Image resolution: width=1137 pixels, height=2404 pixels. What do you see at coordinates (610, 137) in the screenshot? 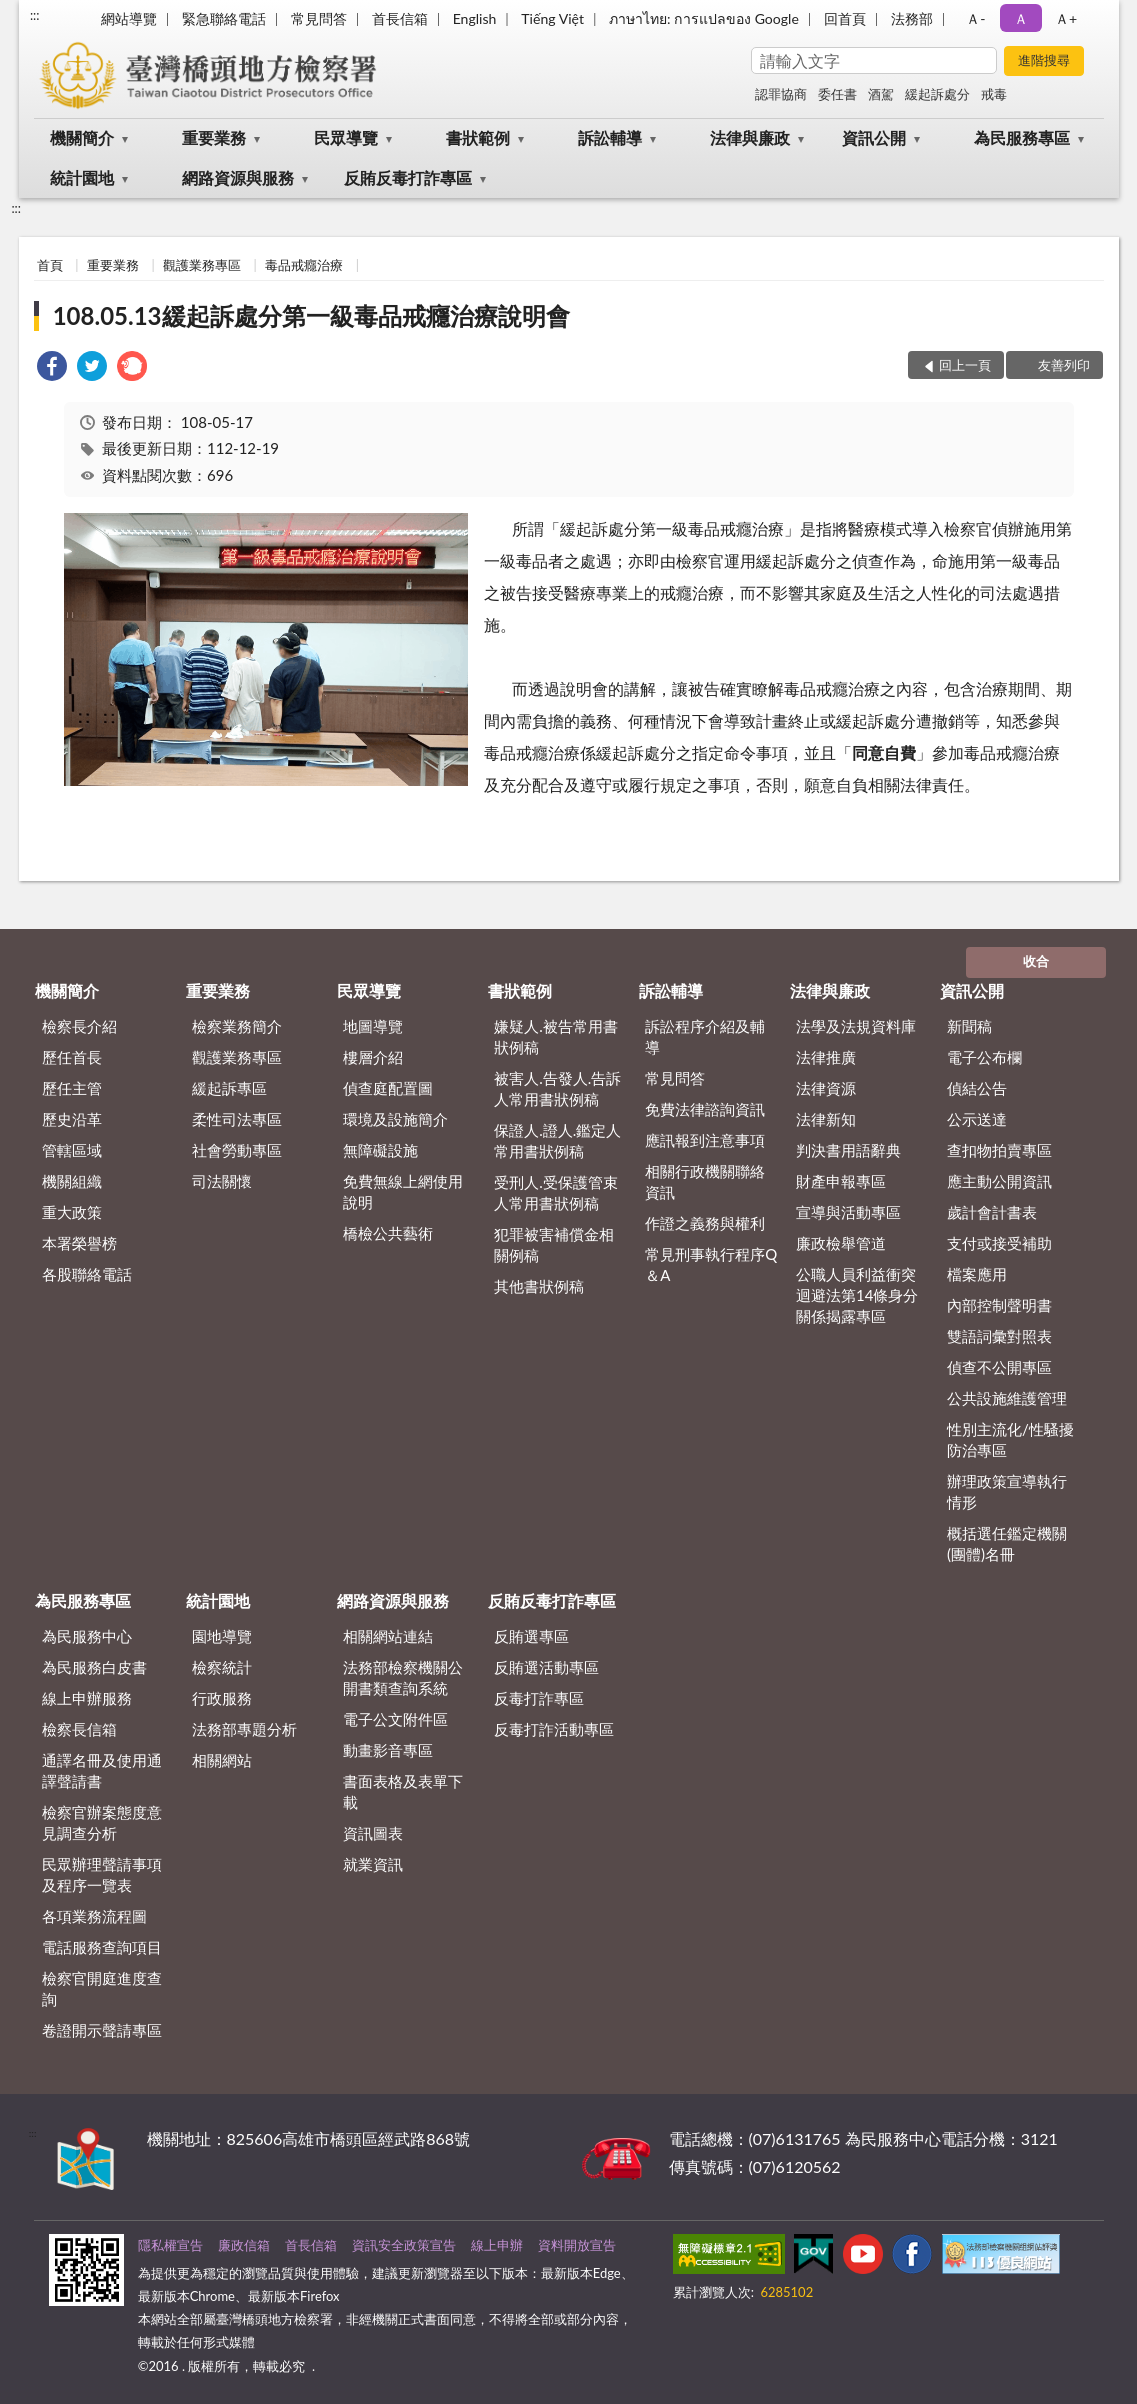
I see `訴訟輔導` at bounding box center [610, 137].